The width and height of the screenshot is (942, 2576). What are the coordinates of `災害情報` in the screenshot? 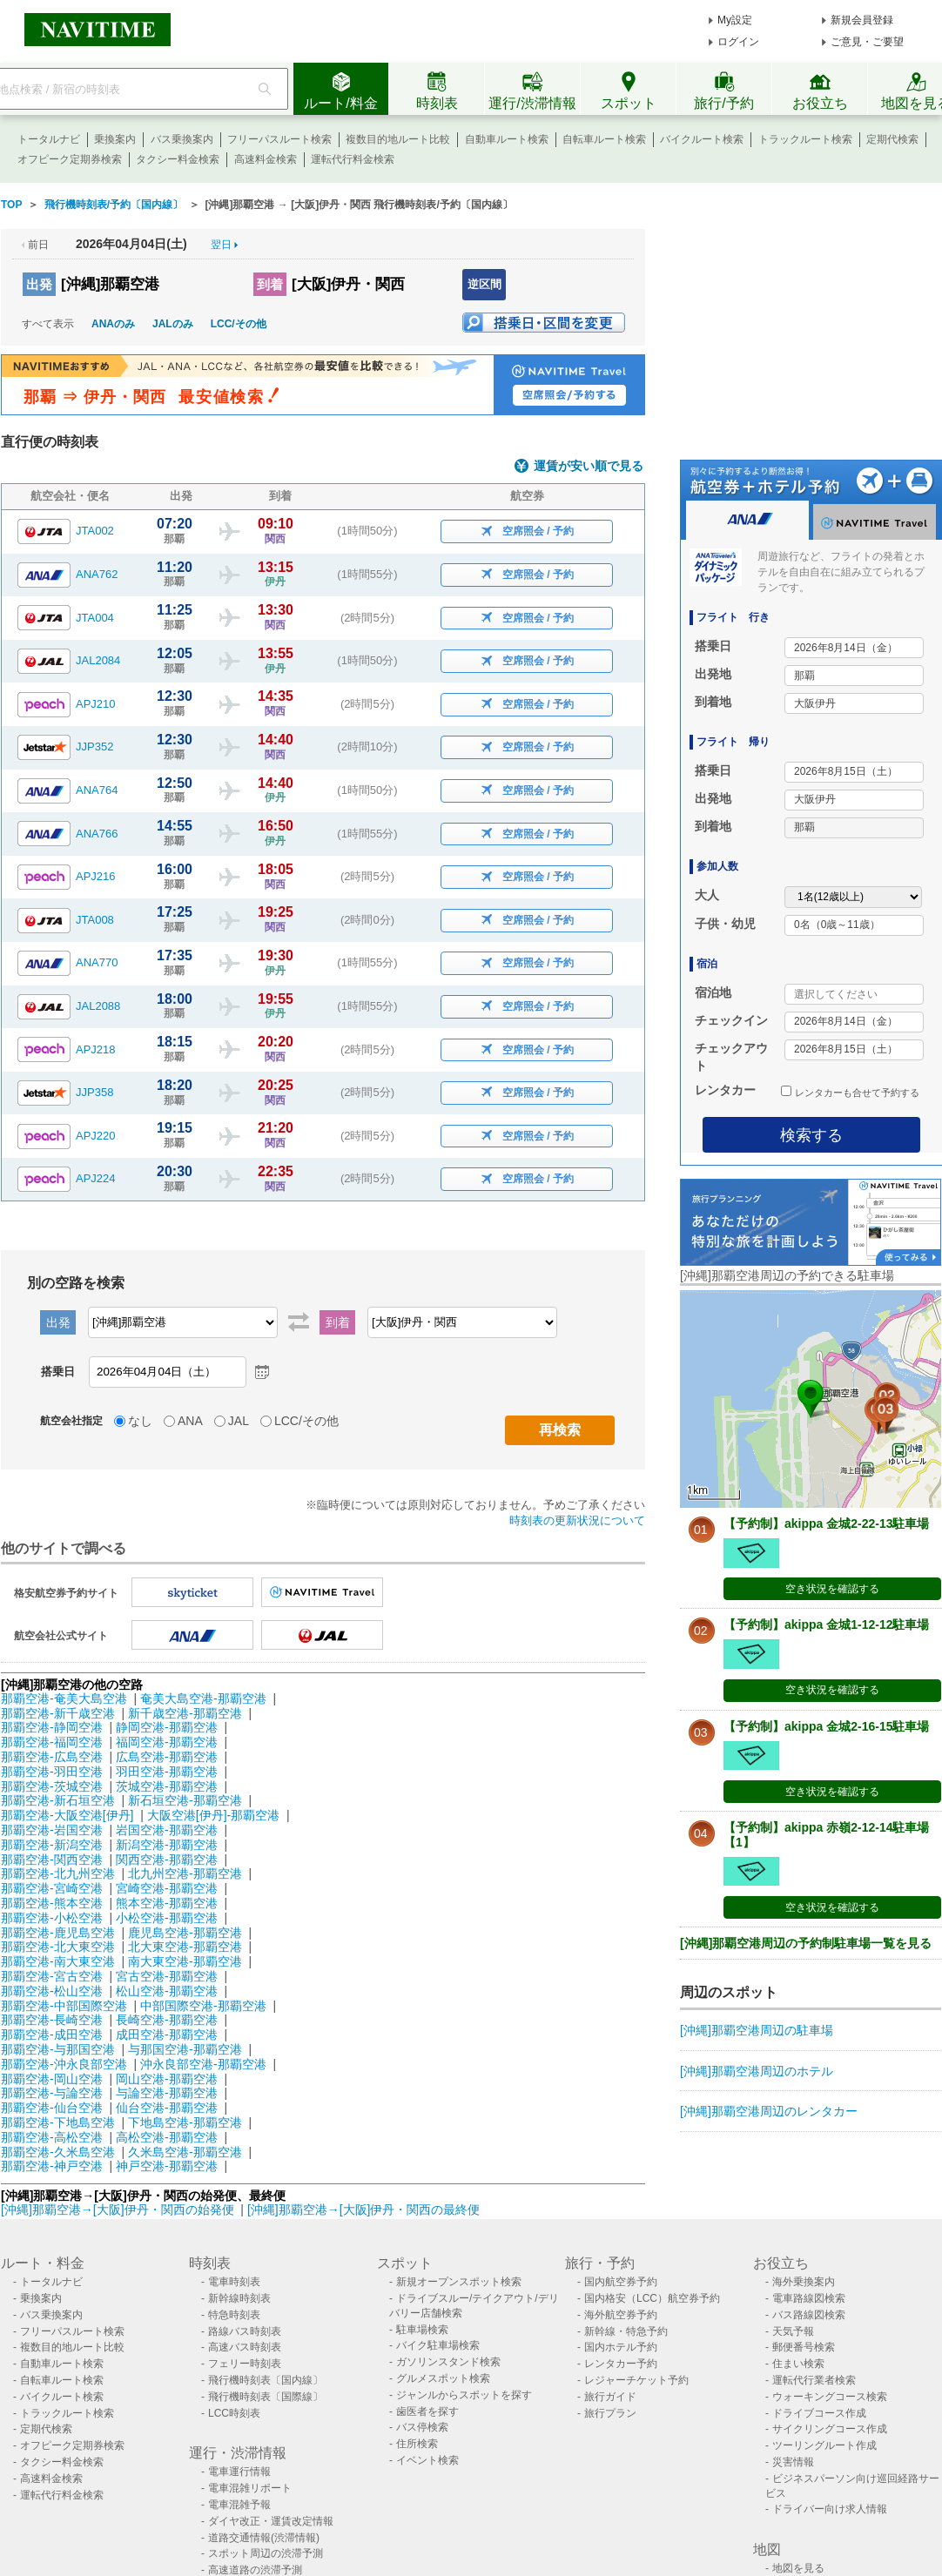 It's located at (793, 2462).